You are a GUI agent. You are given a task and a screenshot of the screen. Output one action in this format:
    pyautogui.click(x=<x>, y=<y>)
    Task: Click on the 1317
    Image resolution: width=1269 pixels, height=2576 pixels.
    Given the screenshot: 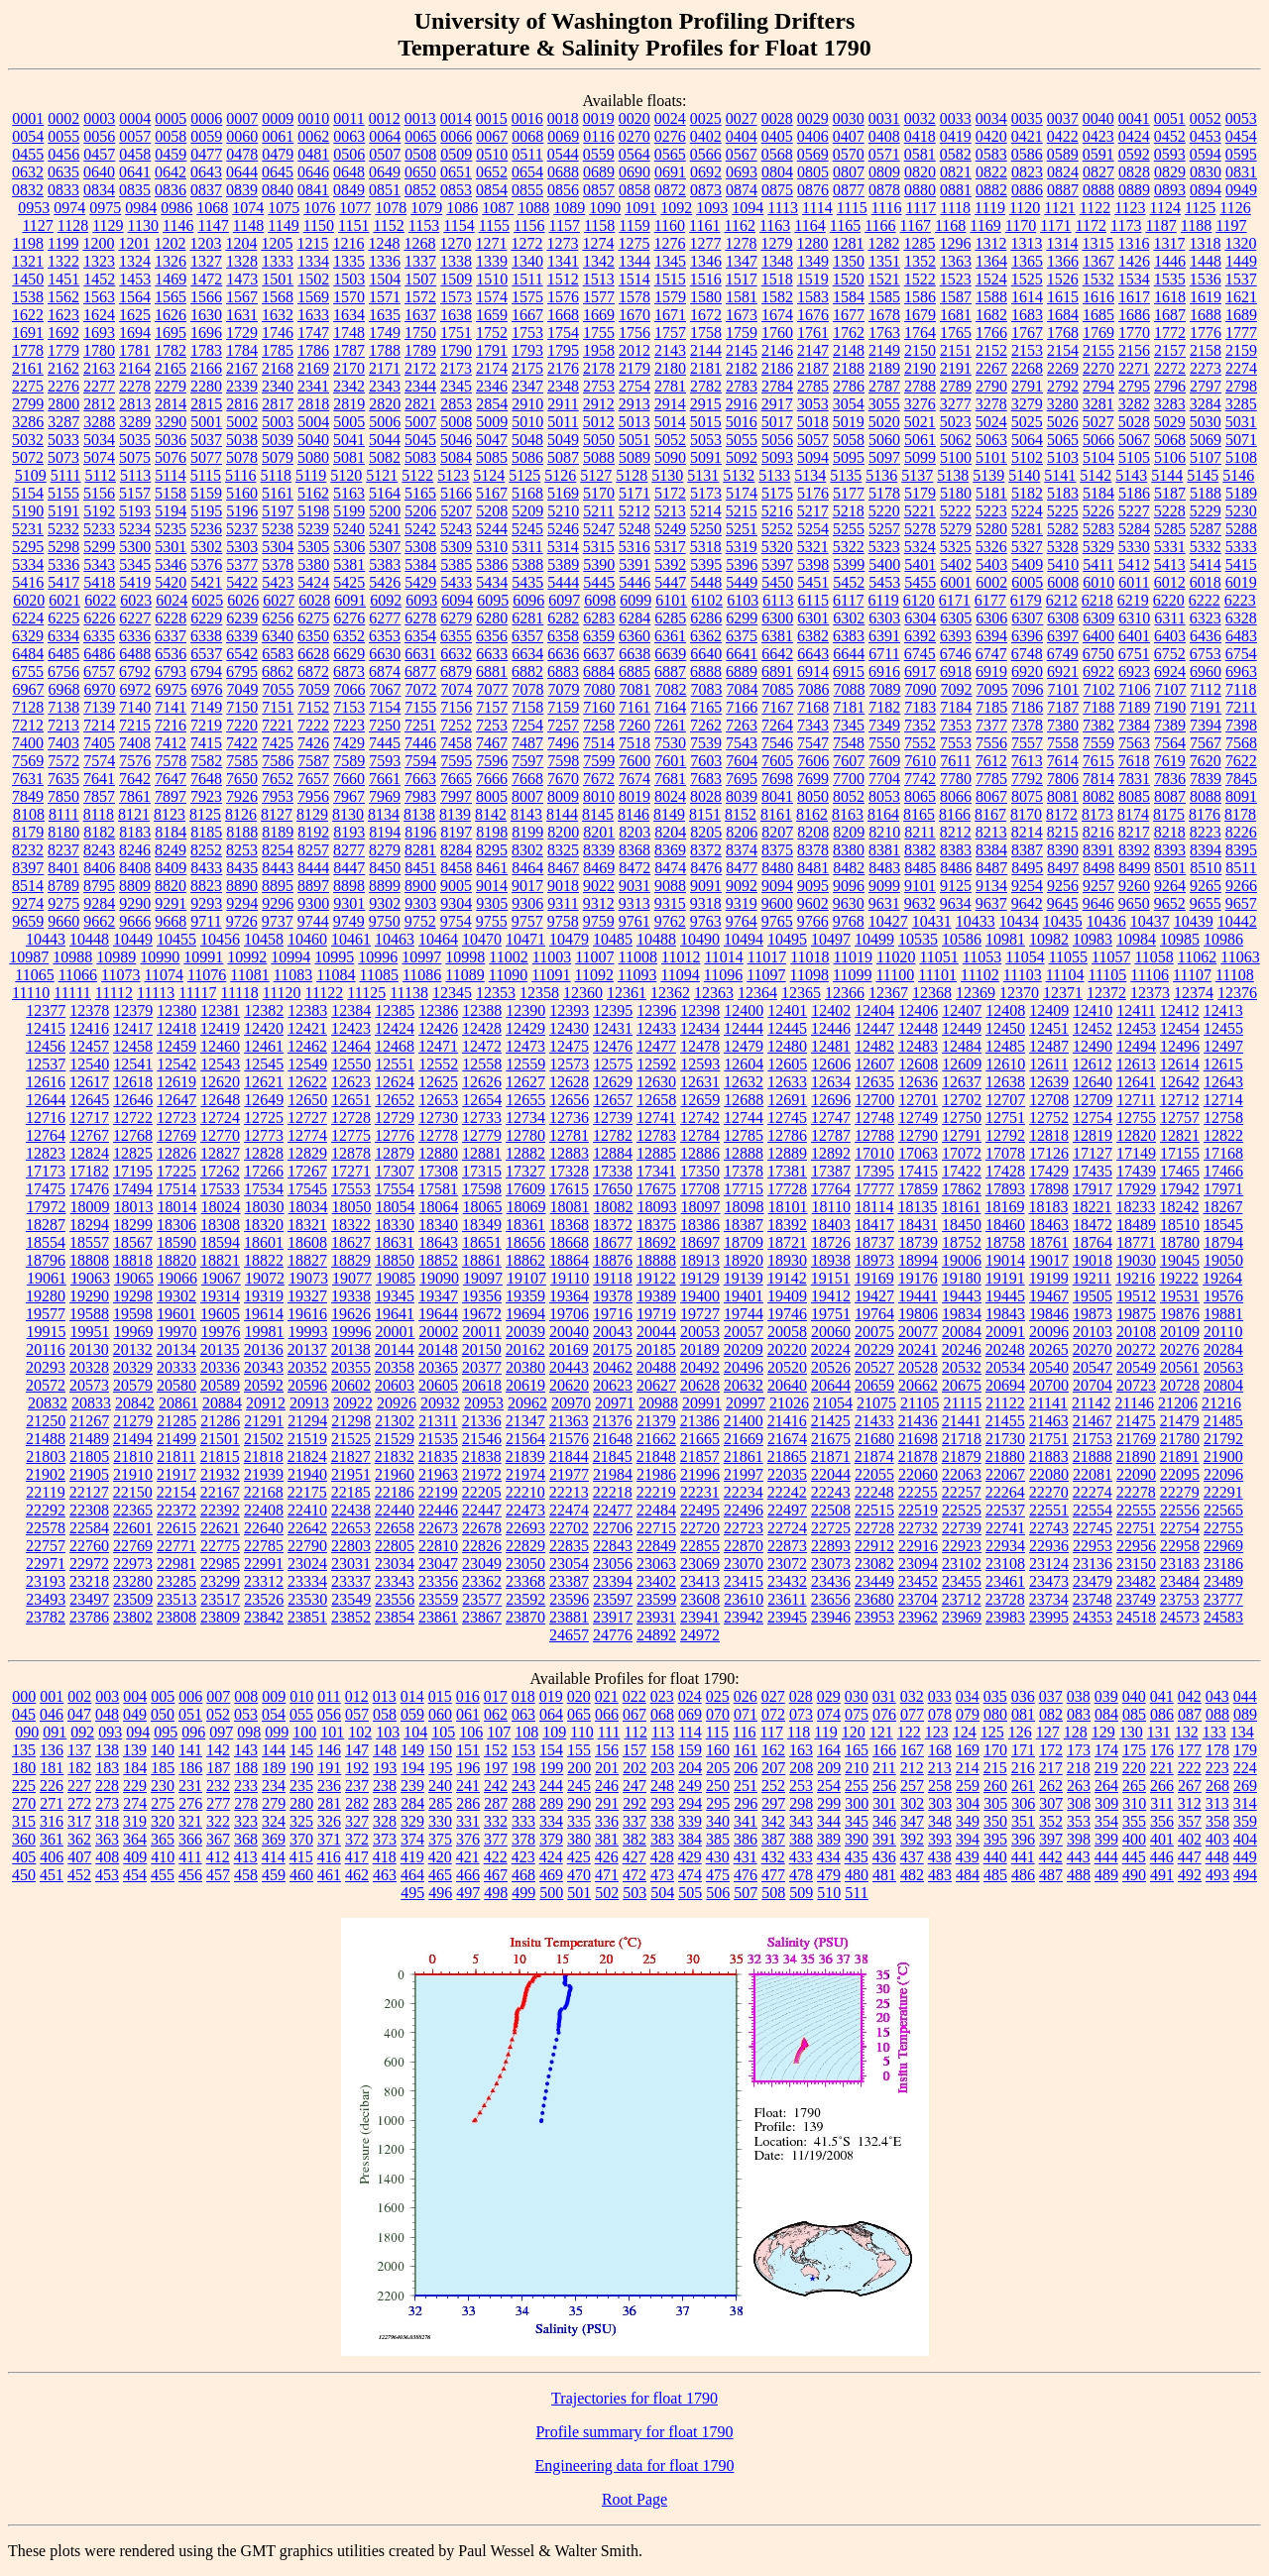 What is the action you would take?
    pyautogui.click(x=1169, y=243)
    